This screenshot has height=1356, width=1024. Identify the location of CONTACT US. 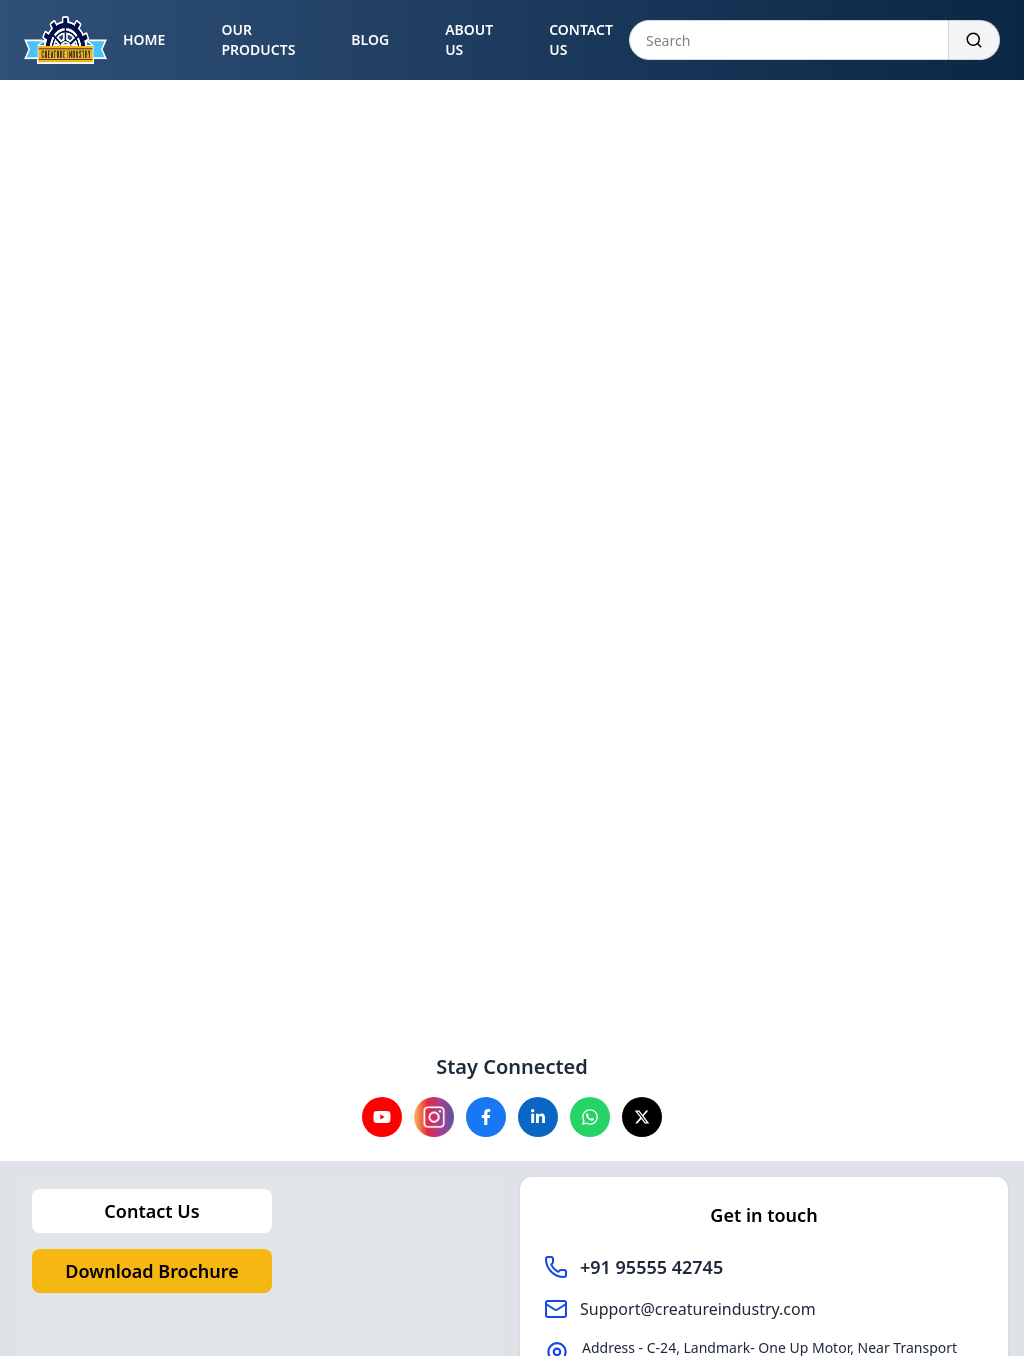
(581, 39).